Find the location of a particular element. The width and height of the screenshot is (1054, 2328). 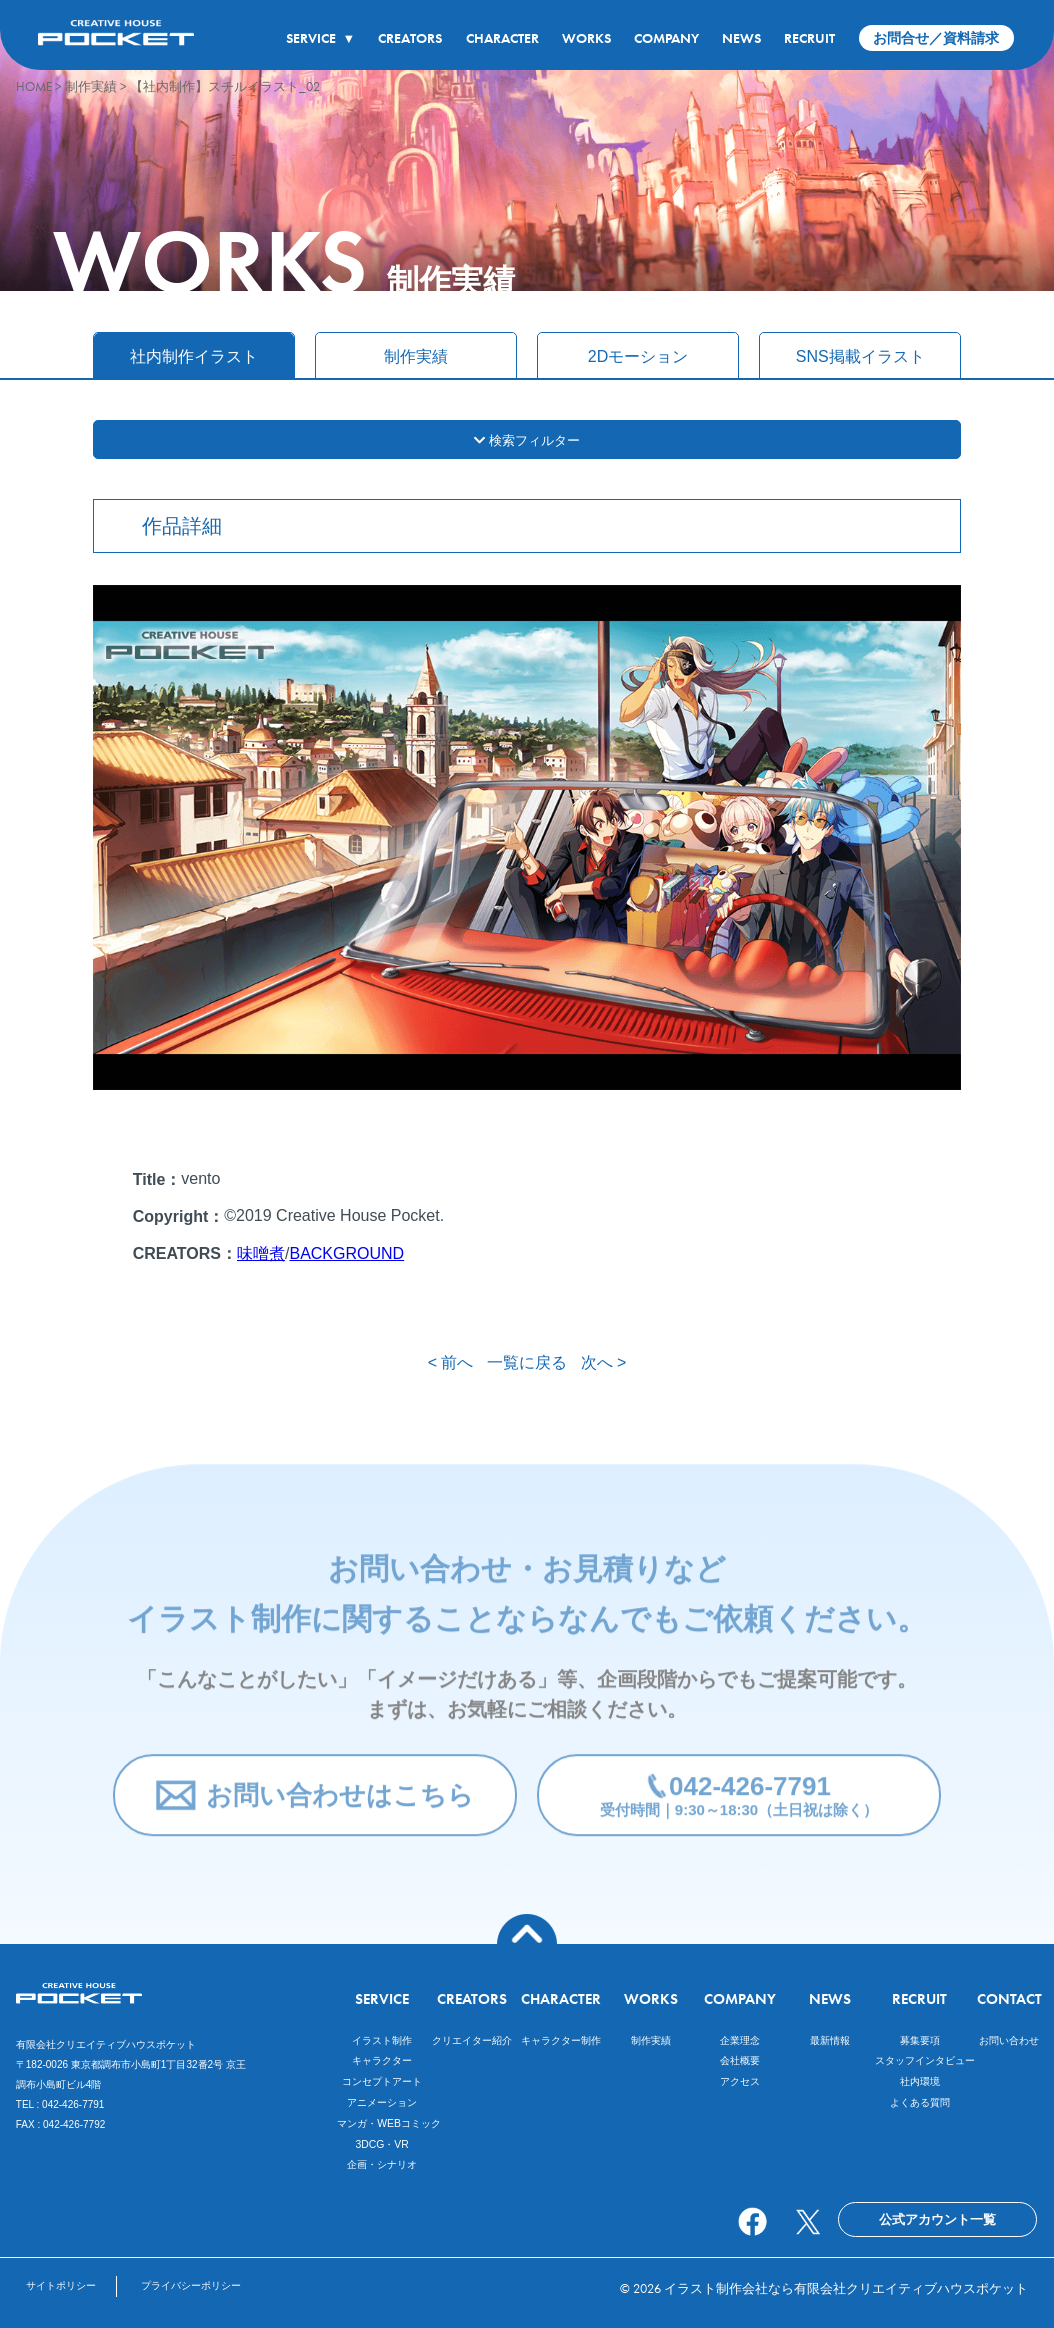

募集要項 is located at coordinates (920, 2040).